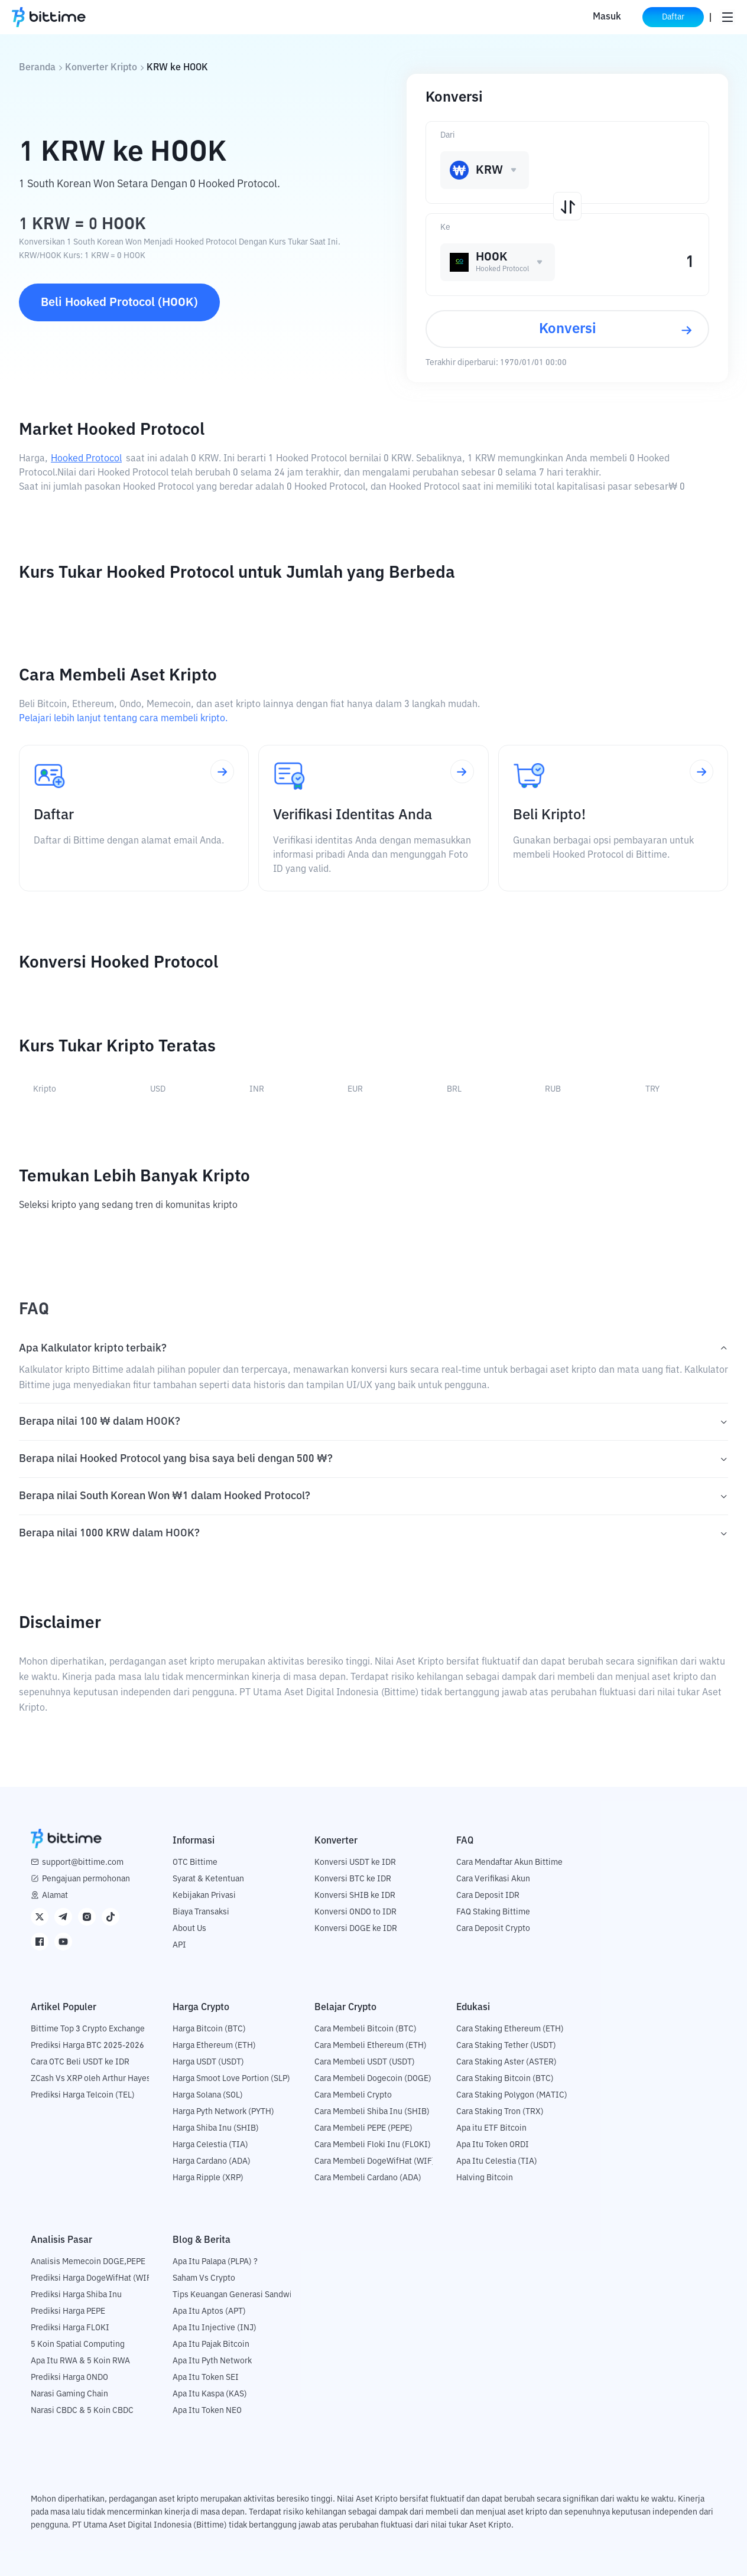  I want to click on OTC Bittime, so click(195, 1862).